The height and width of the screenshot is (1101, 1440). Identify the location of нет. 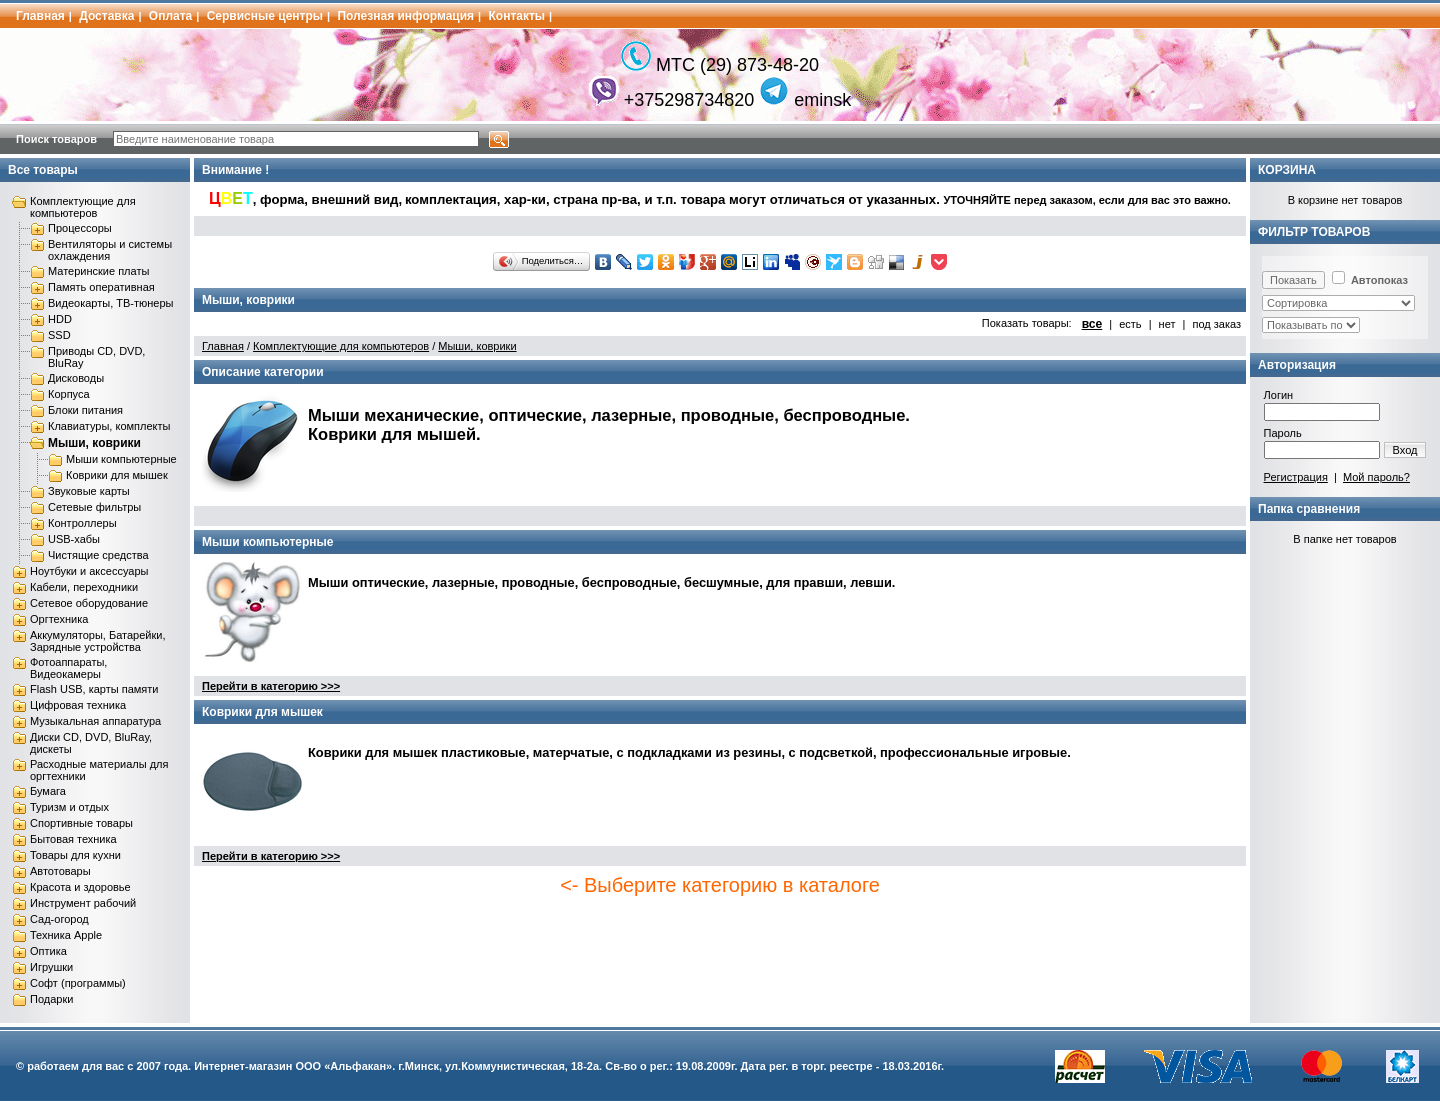
(1167, 324).